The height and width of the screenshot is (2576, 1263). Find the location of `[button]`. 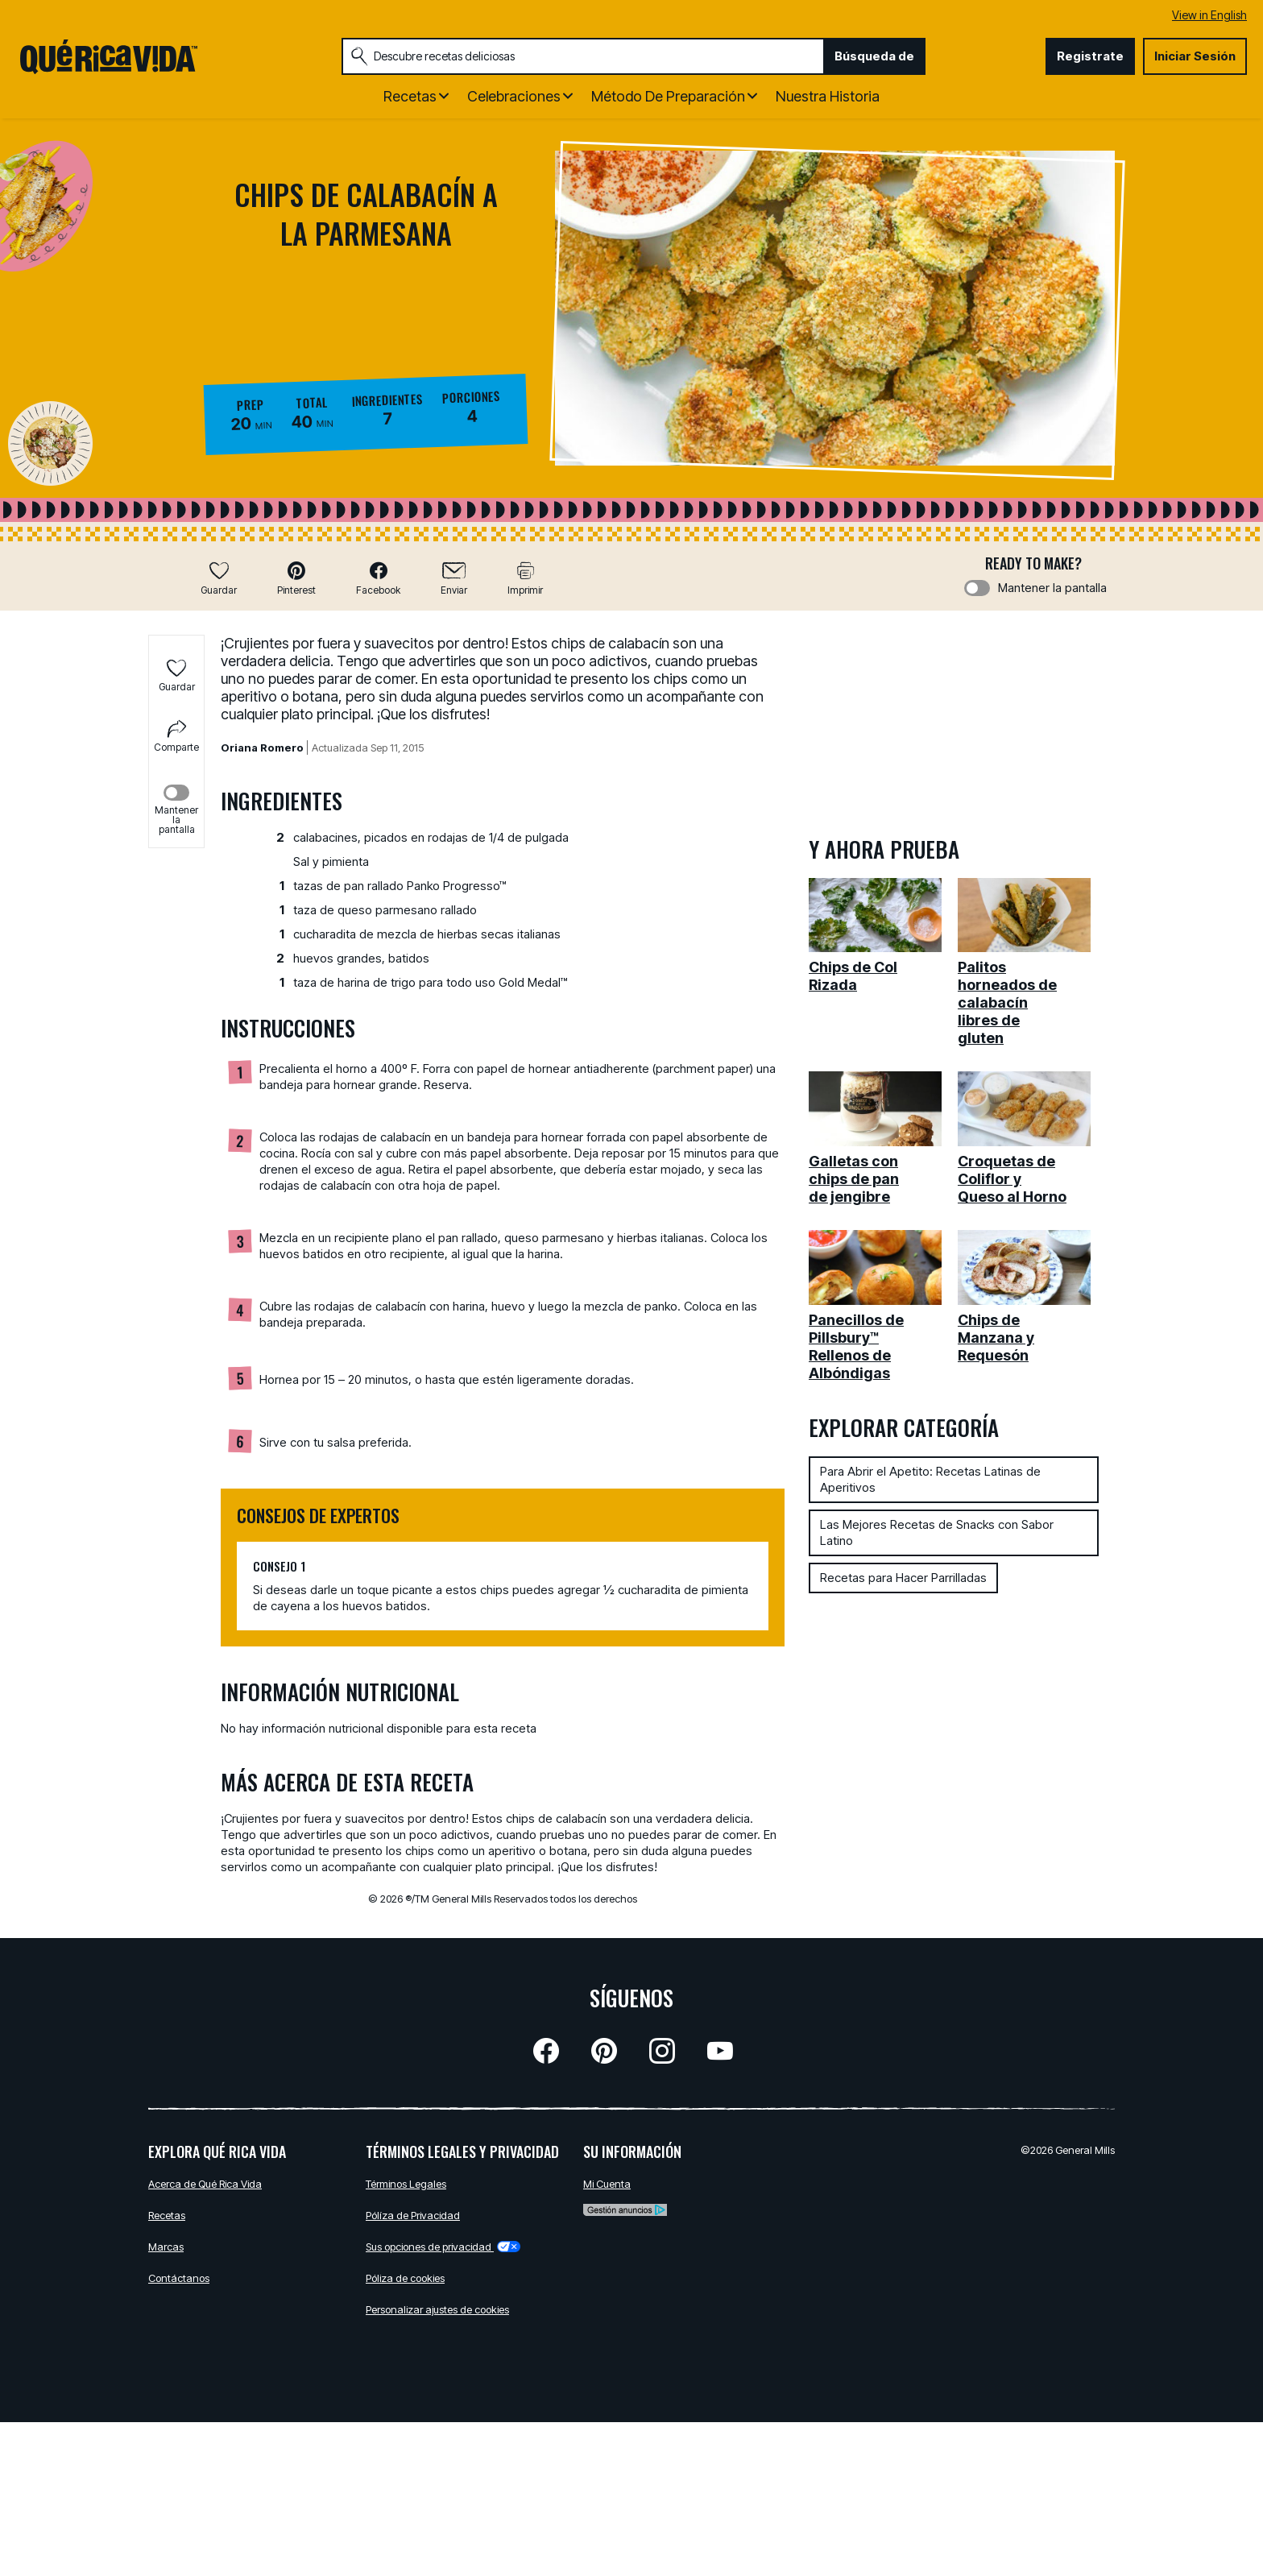

[button] is located at coordinates (296, 578).